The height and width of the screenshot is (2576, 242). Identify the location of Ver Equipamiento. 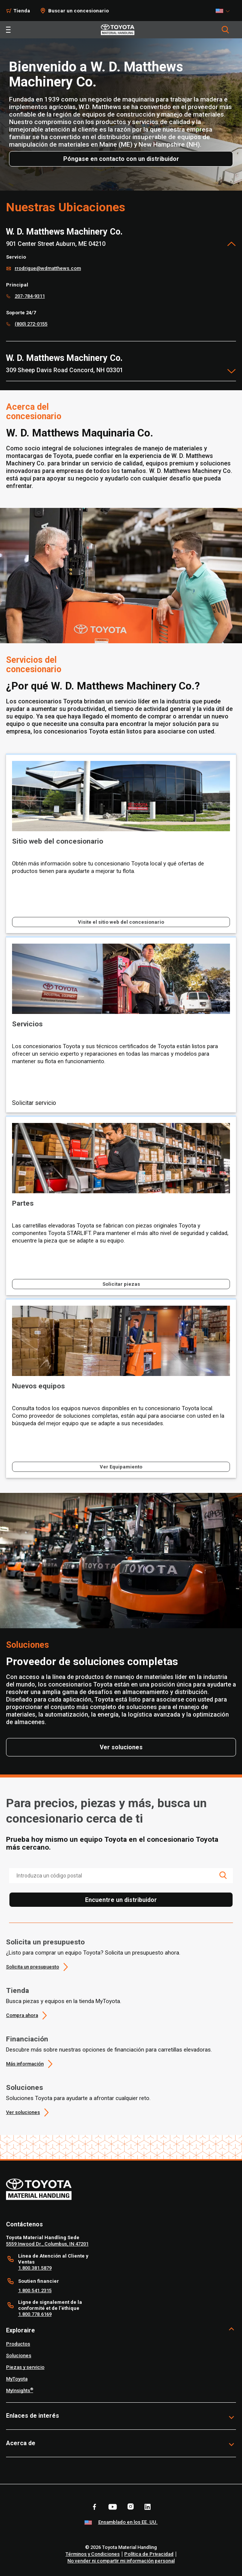
(121, 1467).